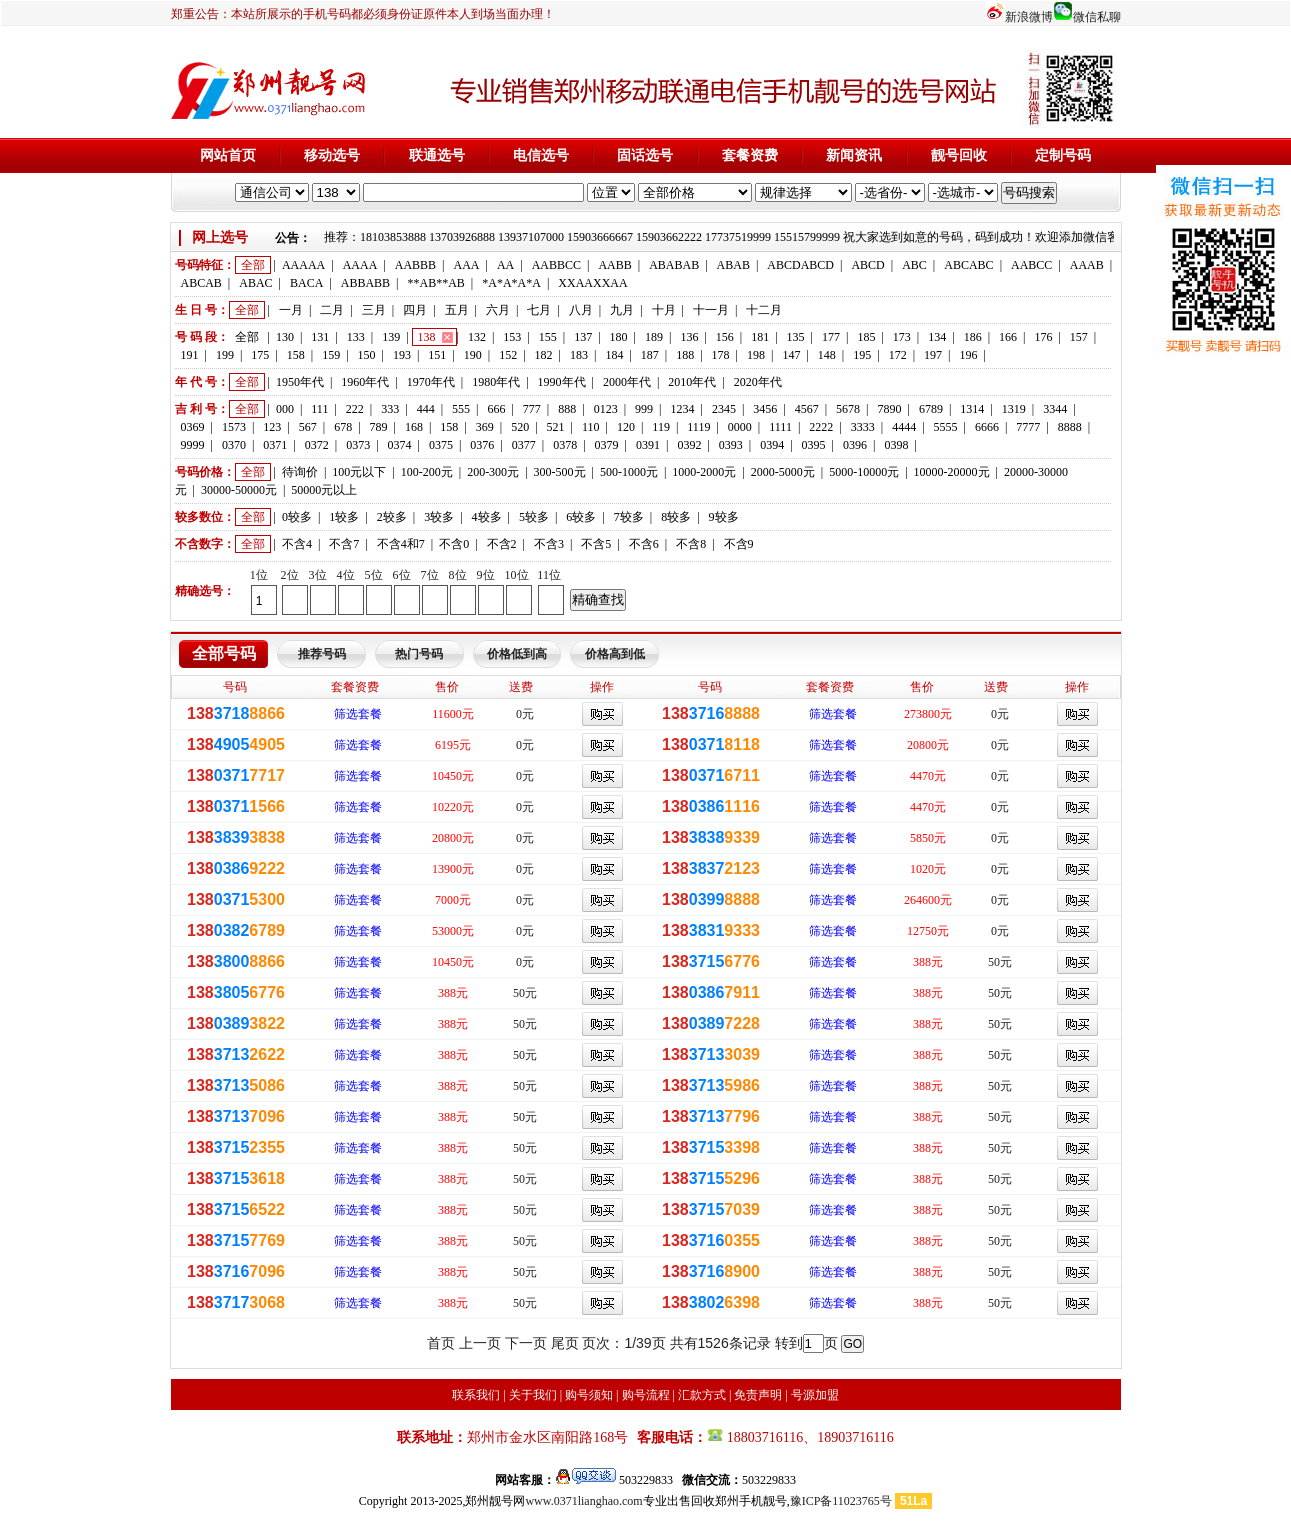  Describe the element at coordinates (224, 653) in the screenshot. I see `全部号码` at that location.